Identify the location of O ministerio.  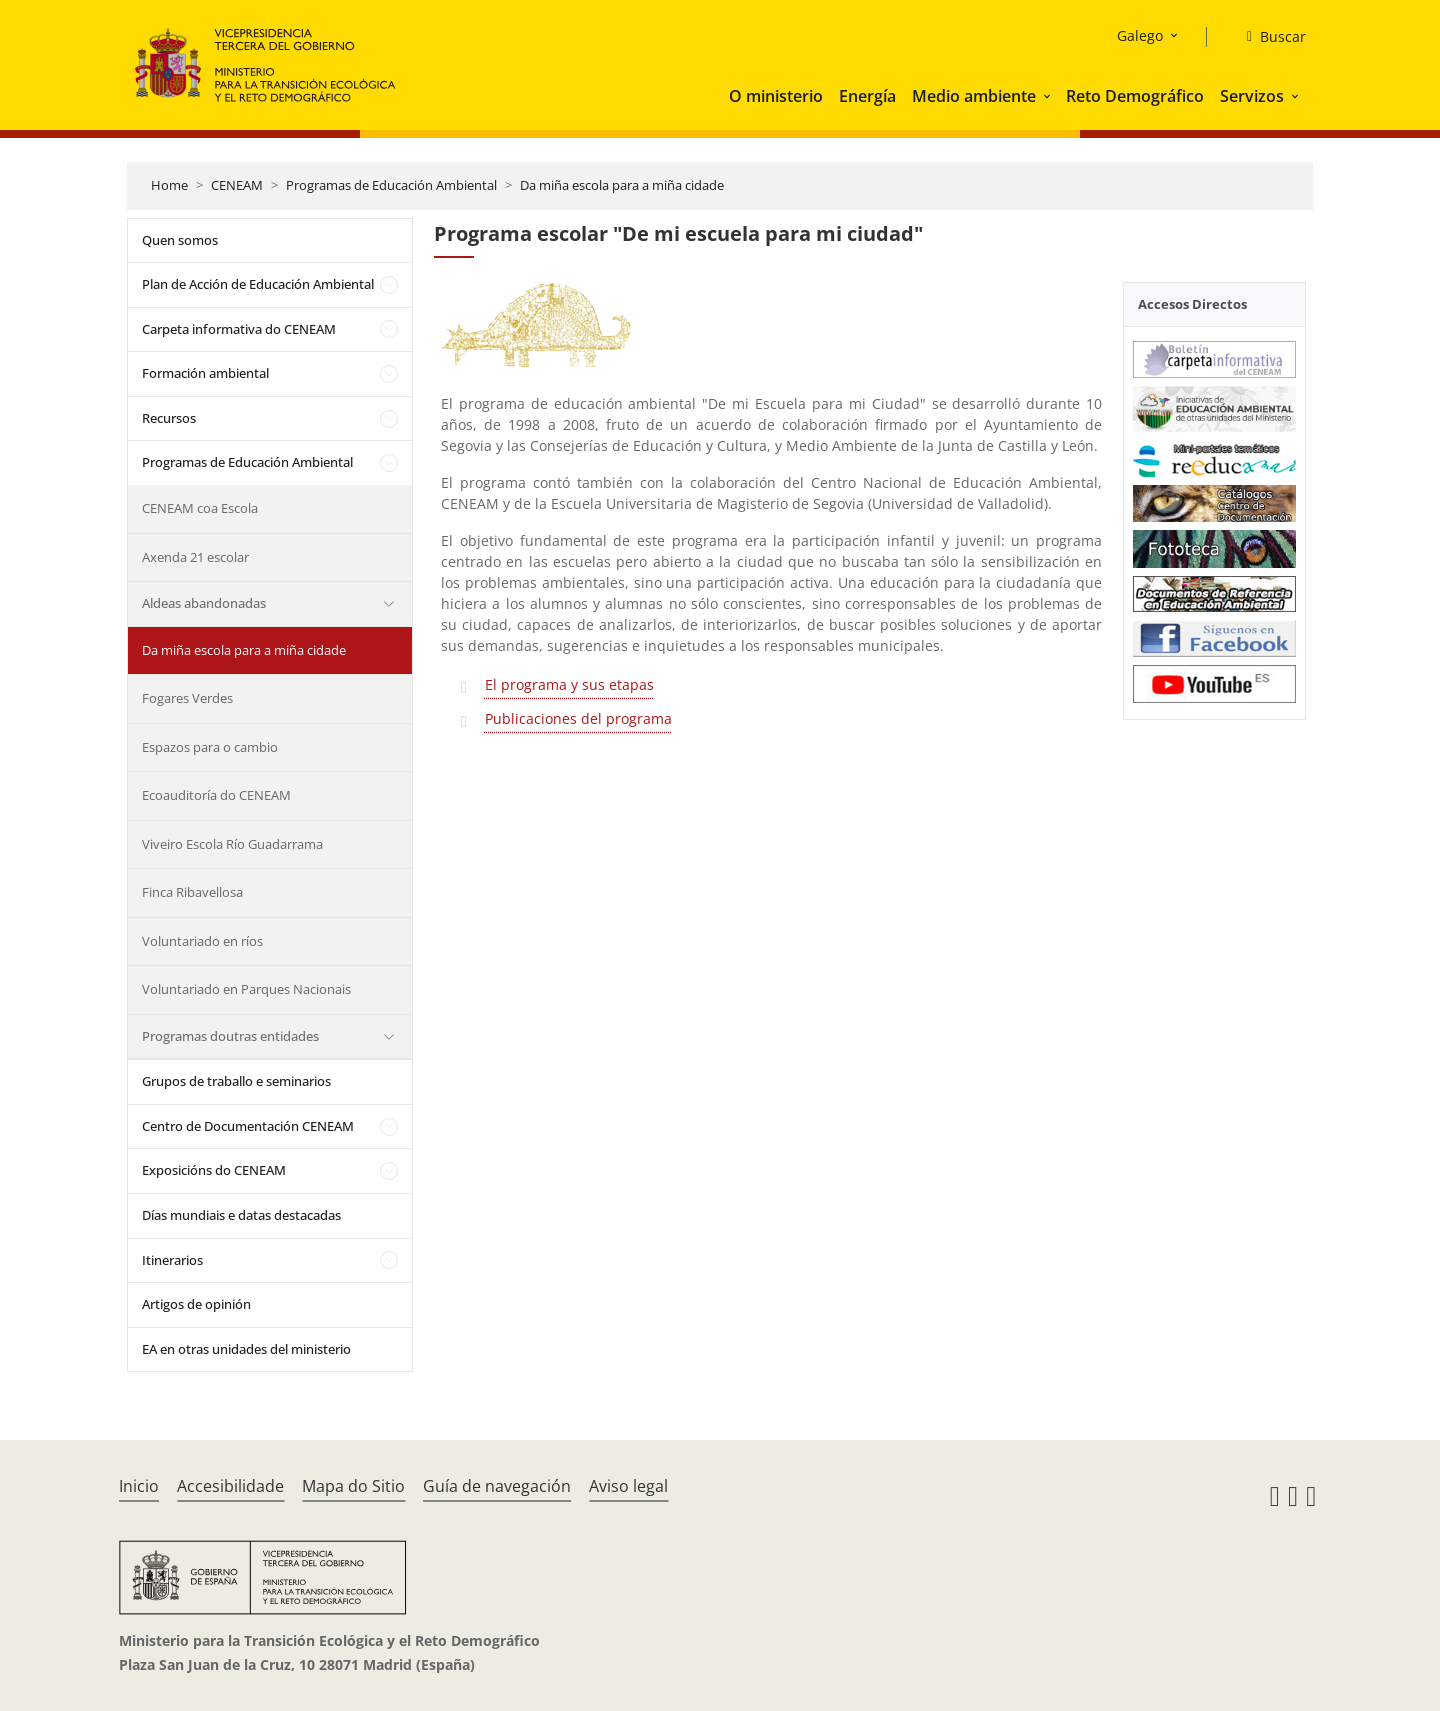
(776, 96).